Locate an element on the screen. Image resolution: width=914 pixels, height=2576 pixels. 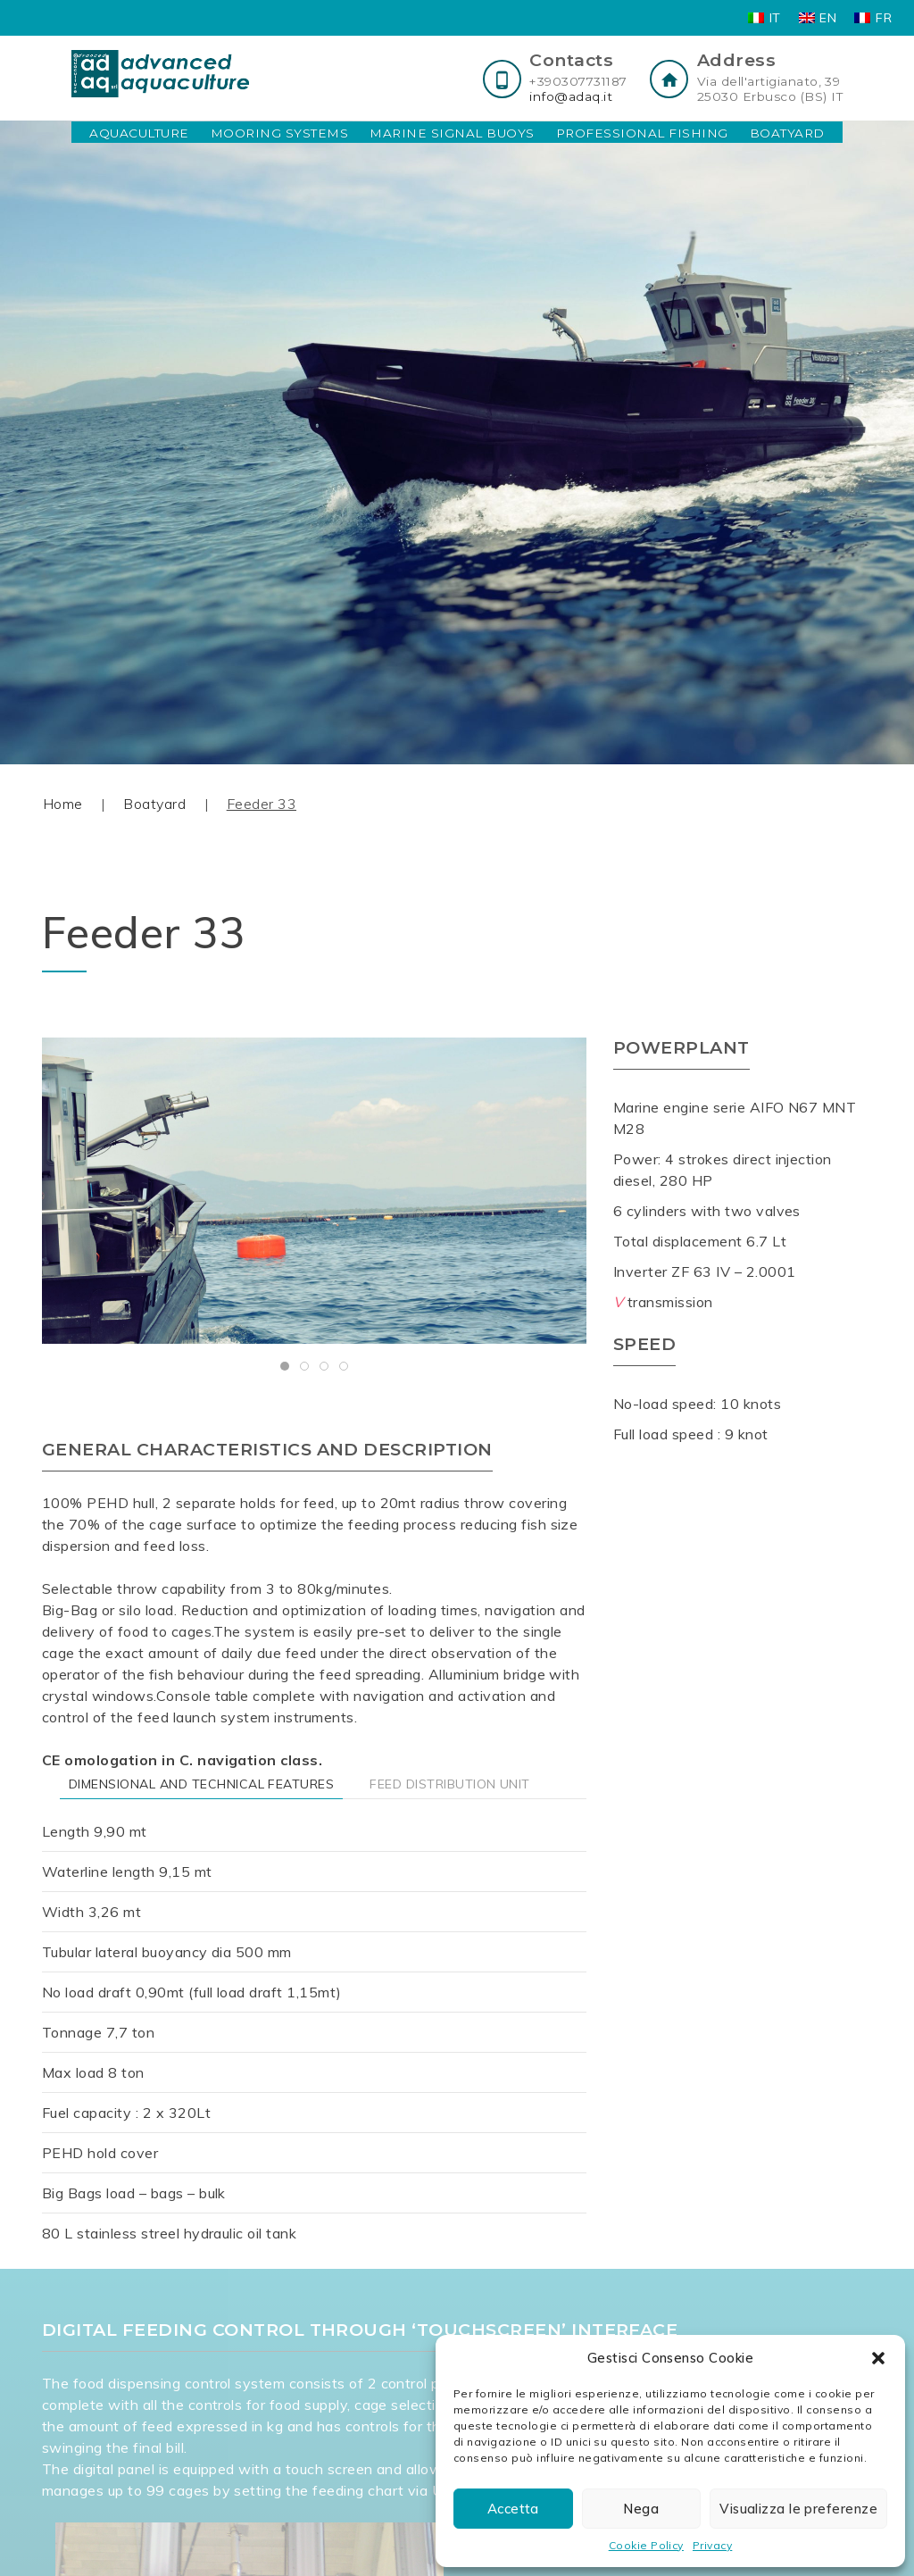
[Switch to IT] is located at coordinates (764, 17).